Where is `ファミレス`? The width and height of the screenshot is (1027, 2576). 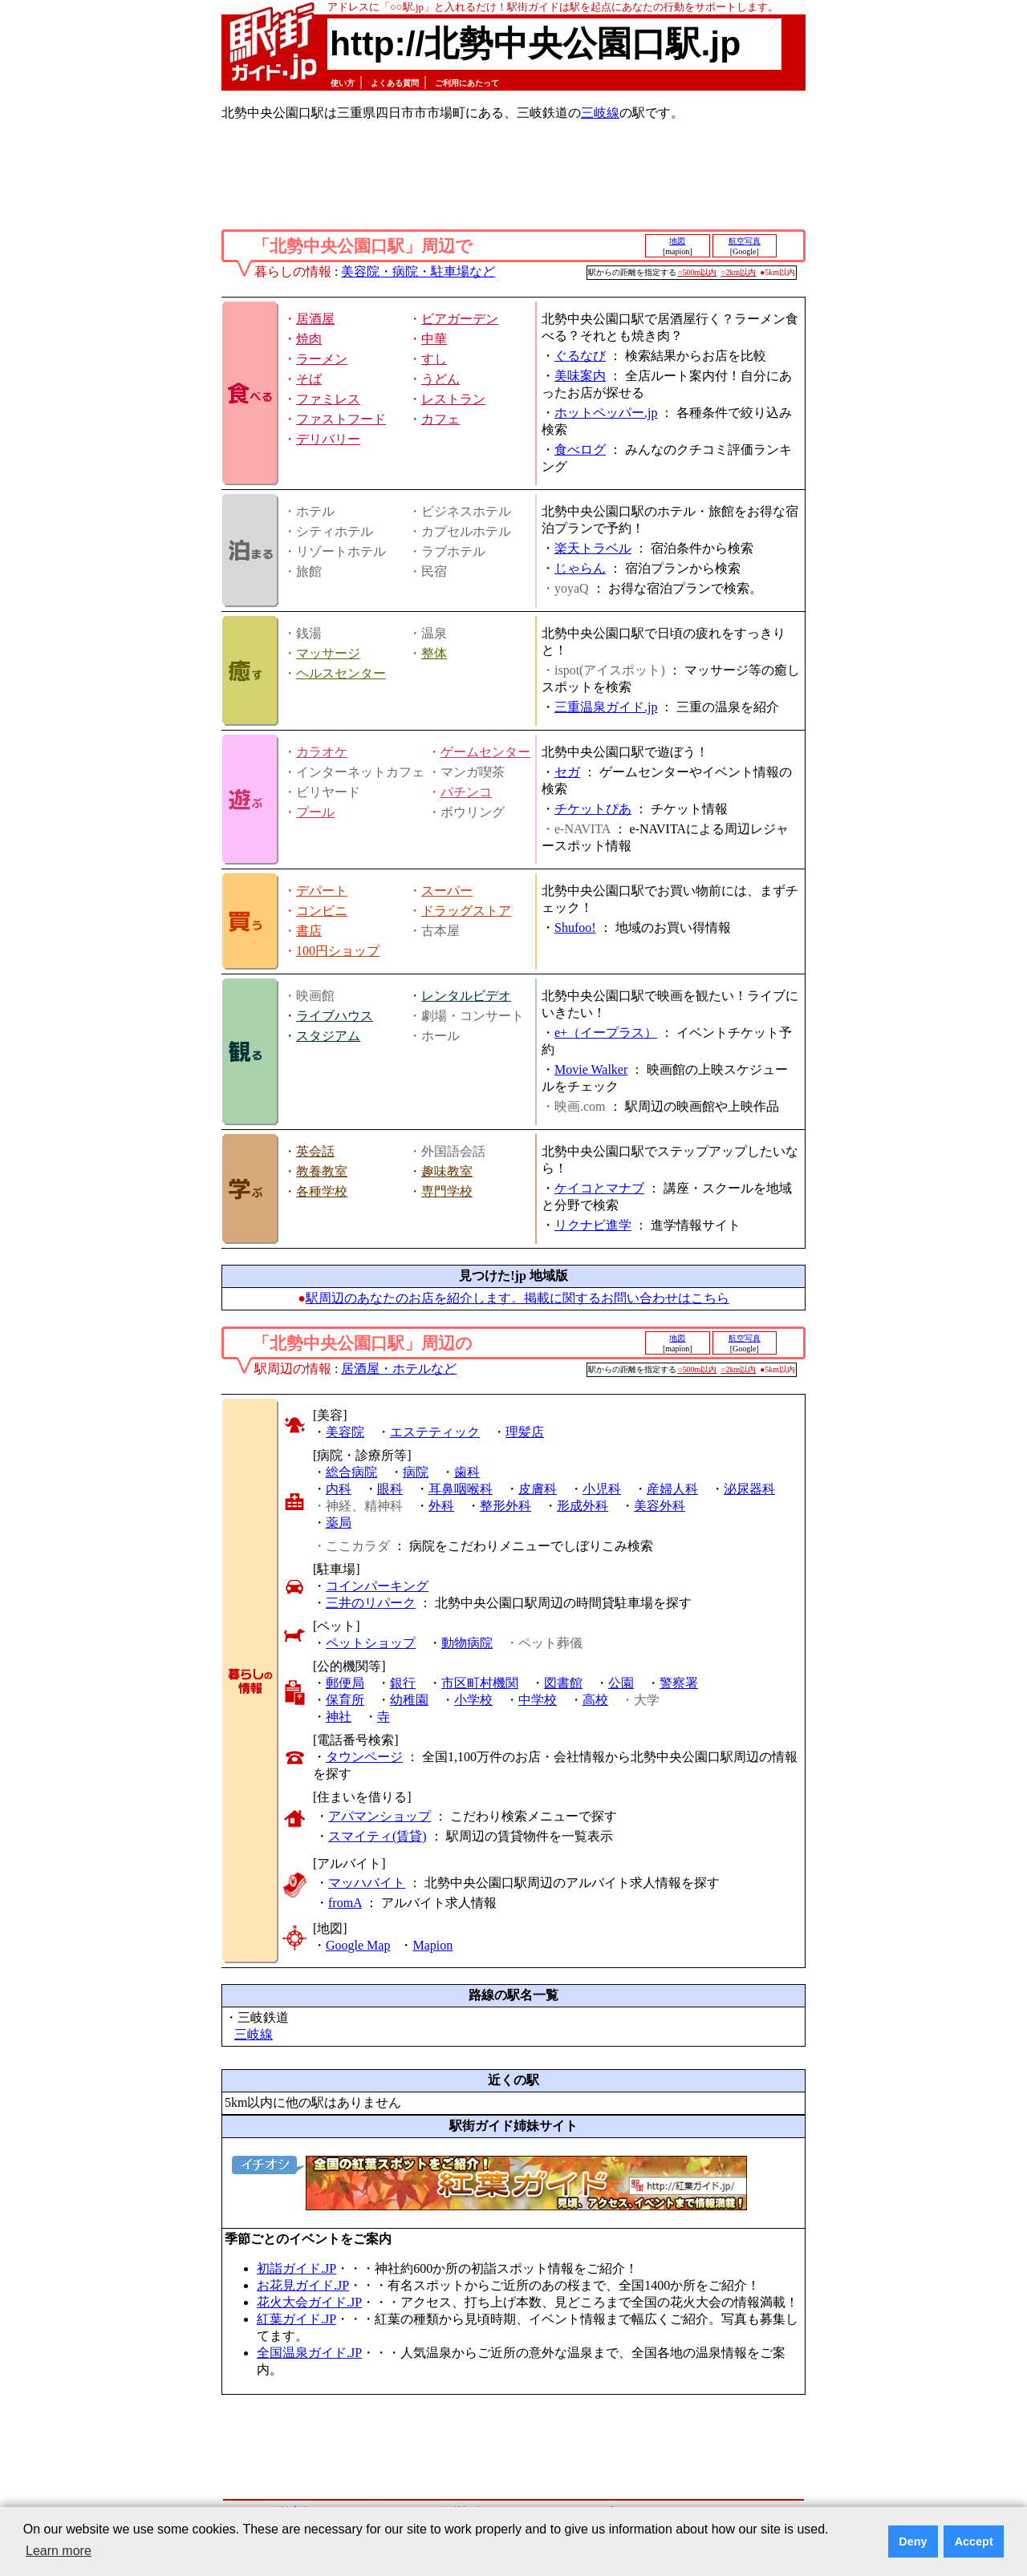 ファミレス is located at coordinates (328, 399).